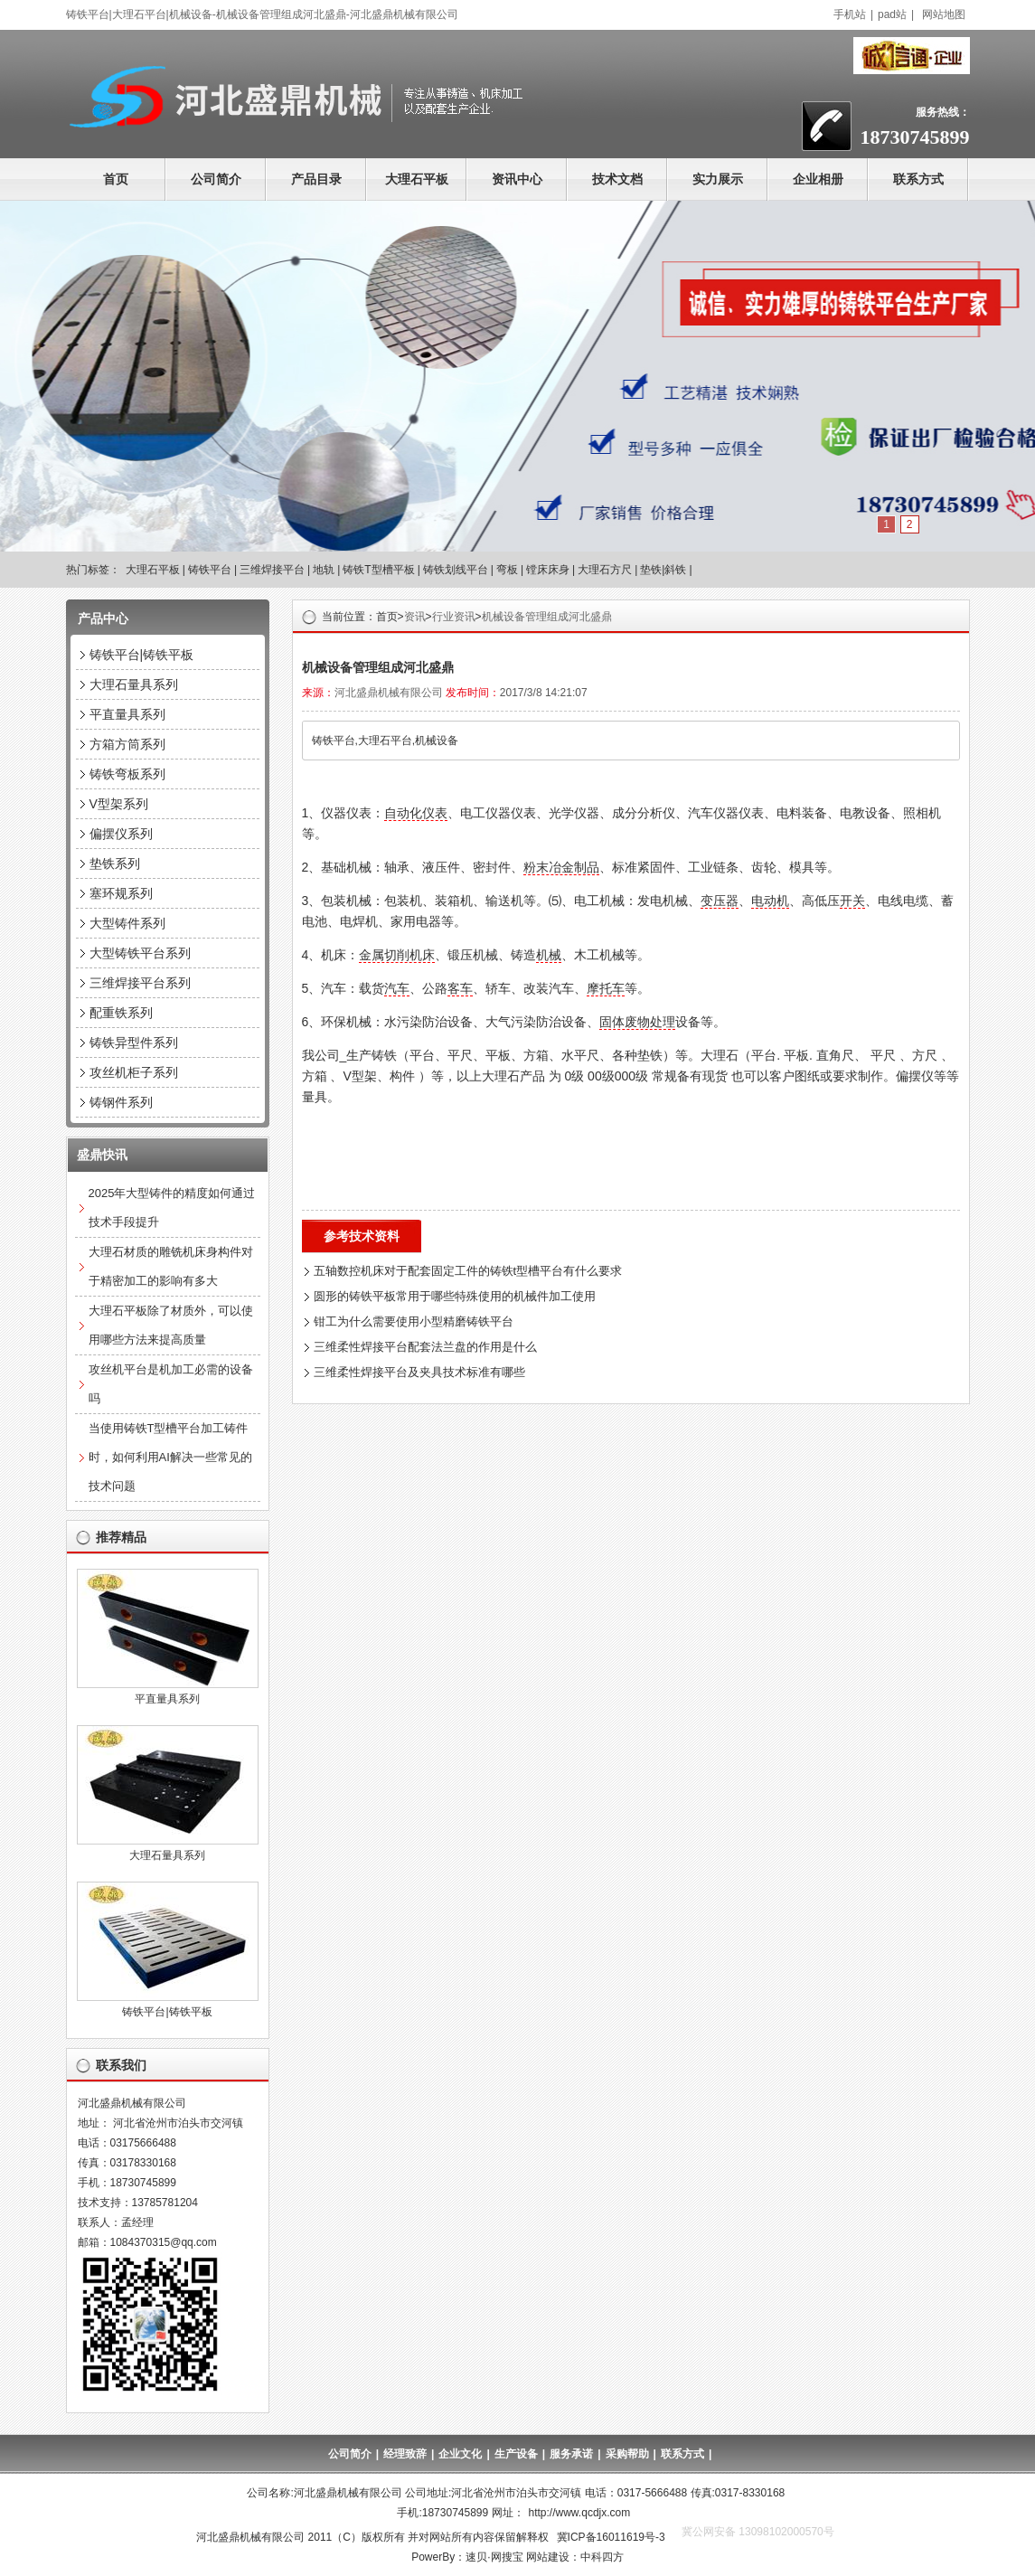  Describe the element at coordinates (455, 1296) in the screenshot. I see `圆形的铸铁平板常用于哪些特殊使用的机械件加工使用` at that location.